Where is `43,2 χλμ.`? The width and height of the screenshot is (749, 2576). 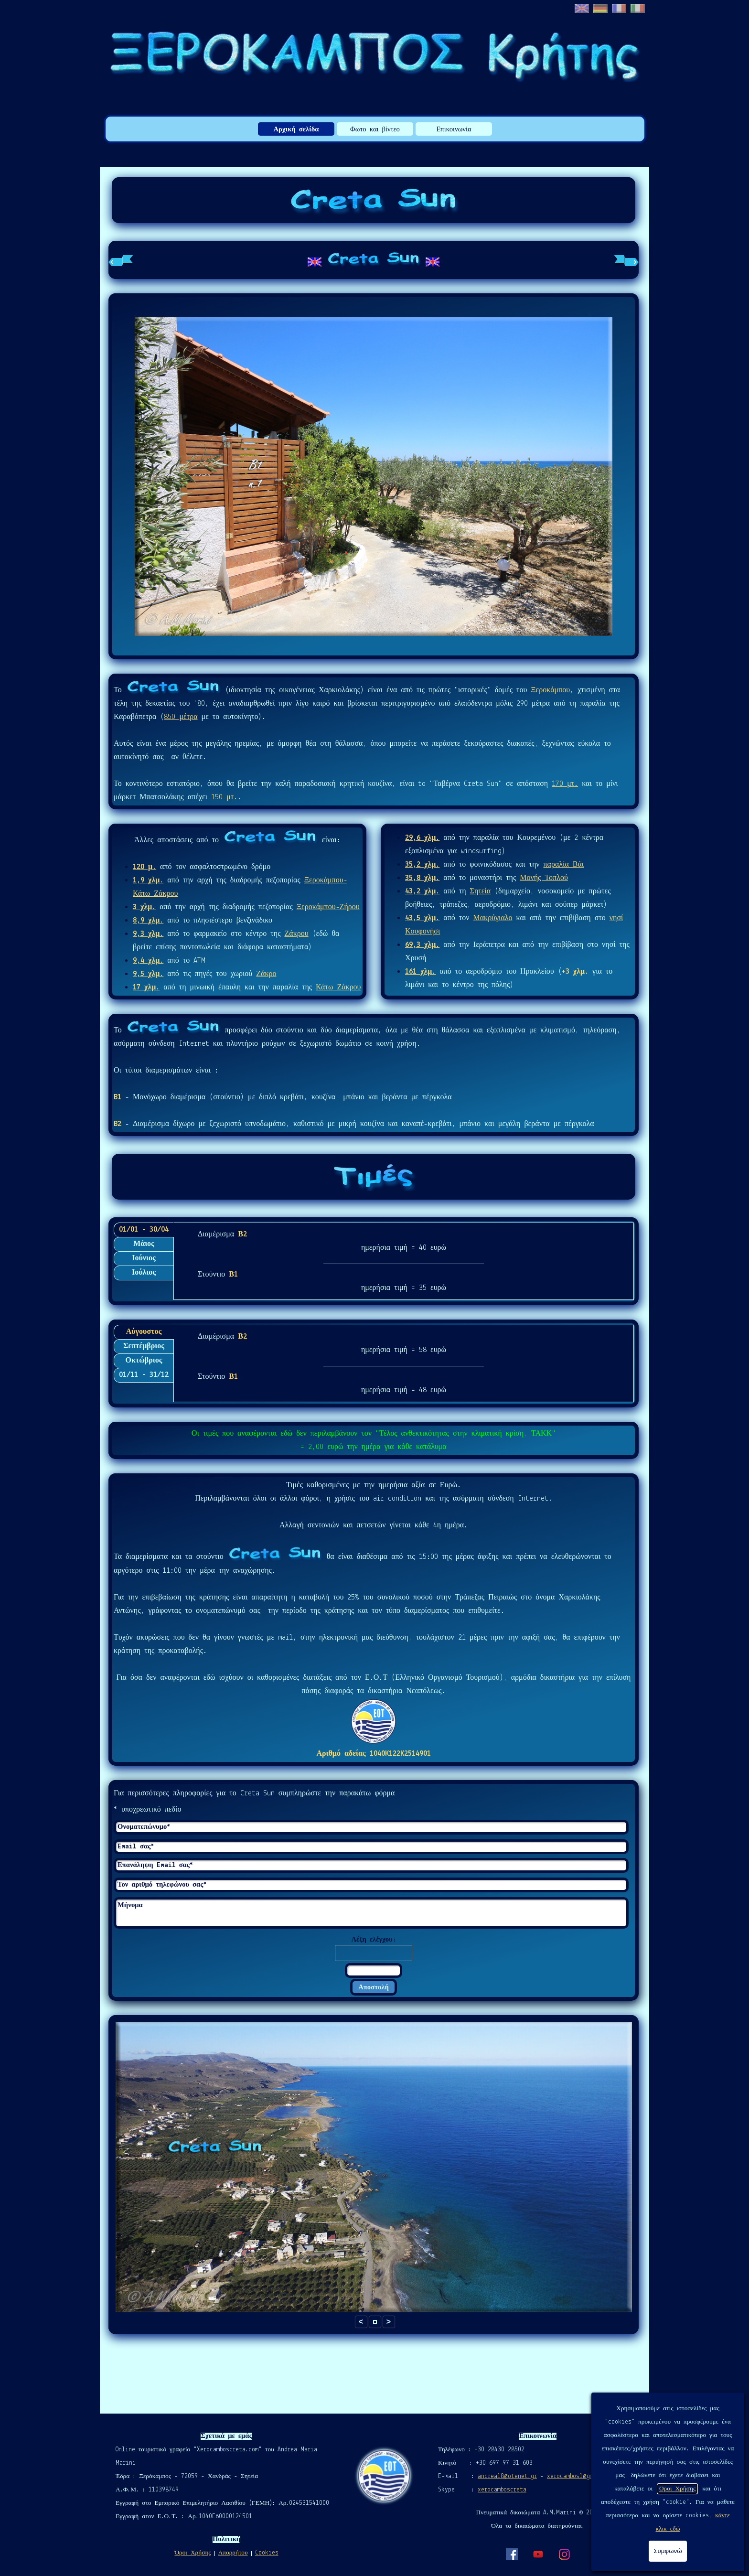
43,2 χλμ. is located at coordinates (422, 891).